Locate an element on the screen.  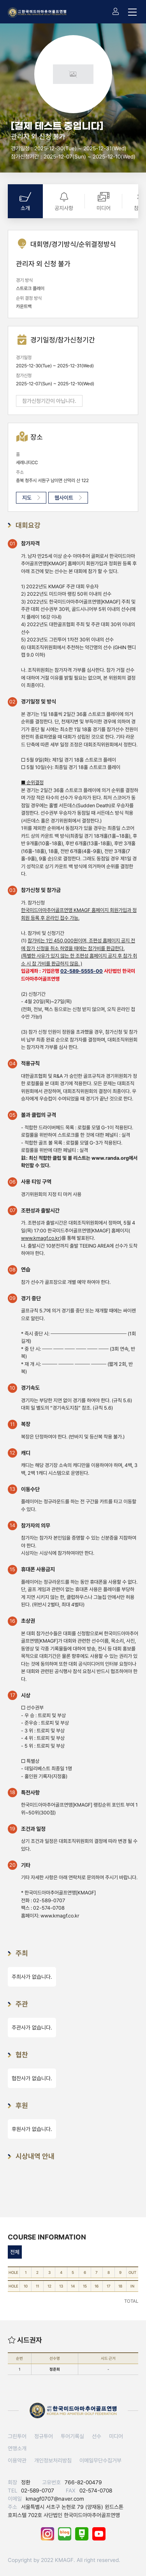
개인정보처리방침 is located at coordinates (53, 2460).